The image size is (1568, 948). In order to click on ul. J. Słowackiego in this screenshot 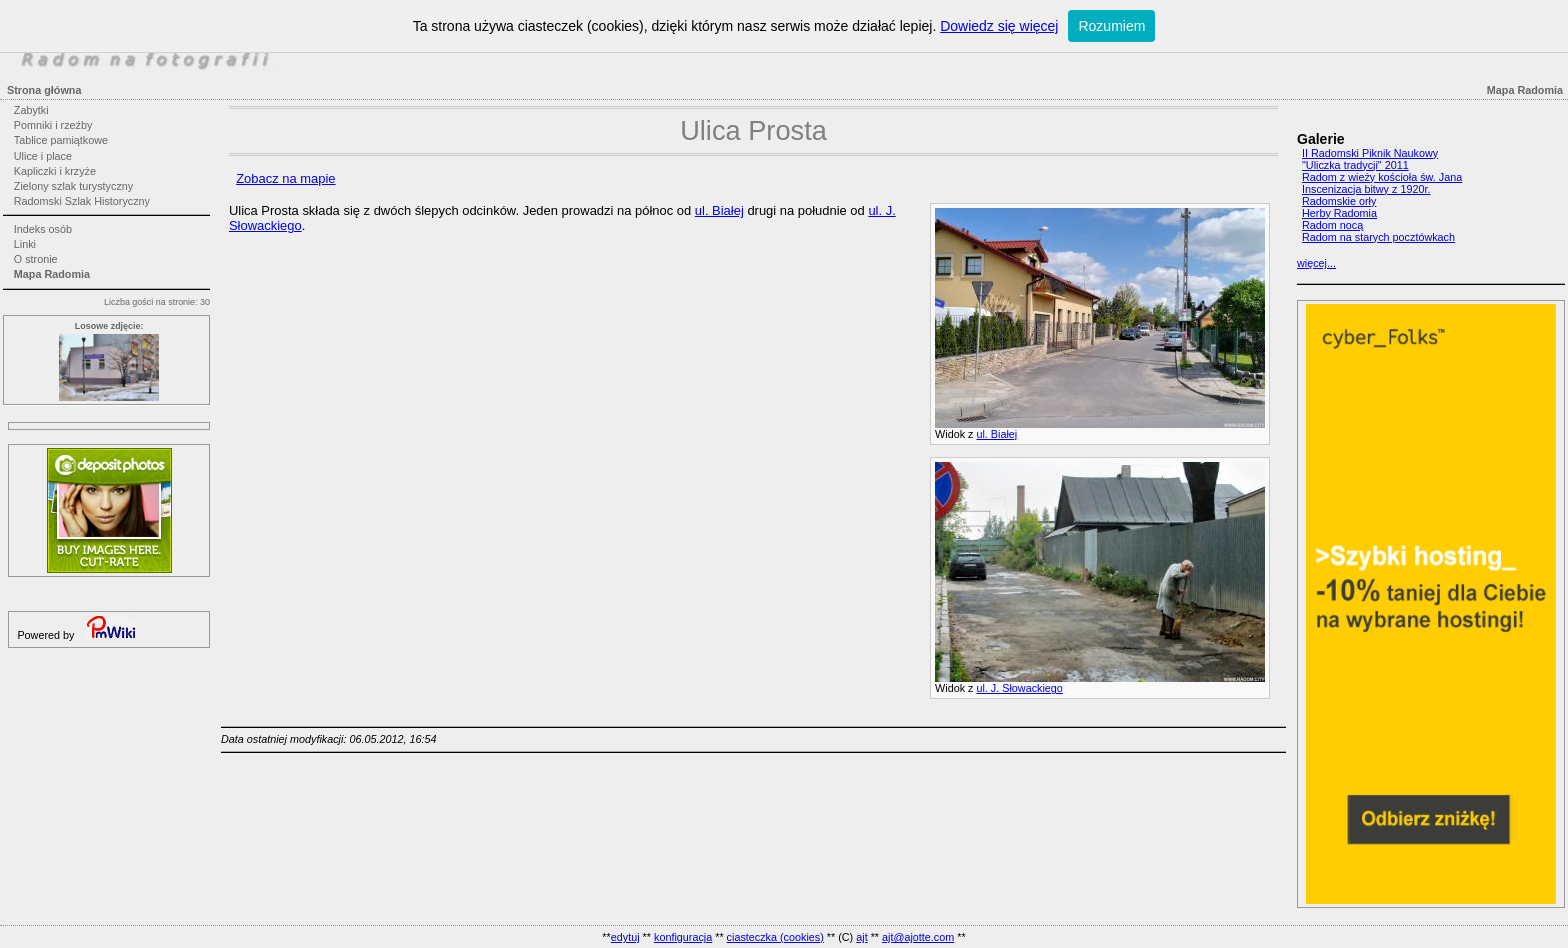, I will do `click(1019, 688)`.